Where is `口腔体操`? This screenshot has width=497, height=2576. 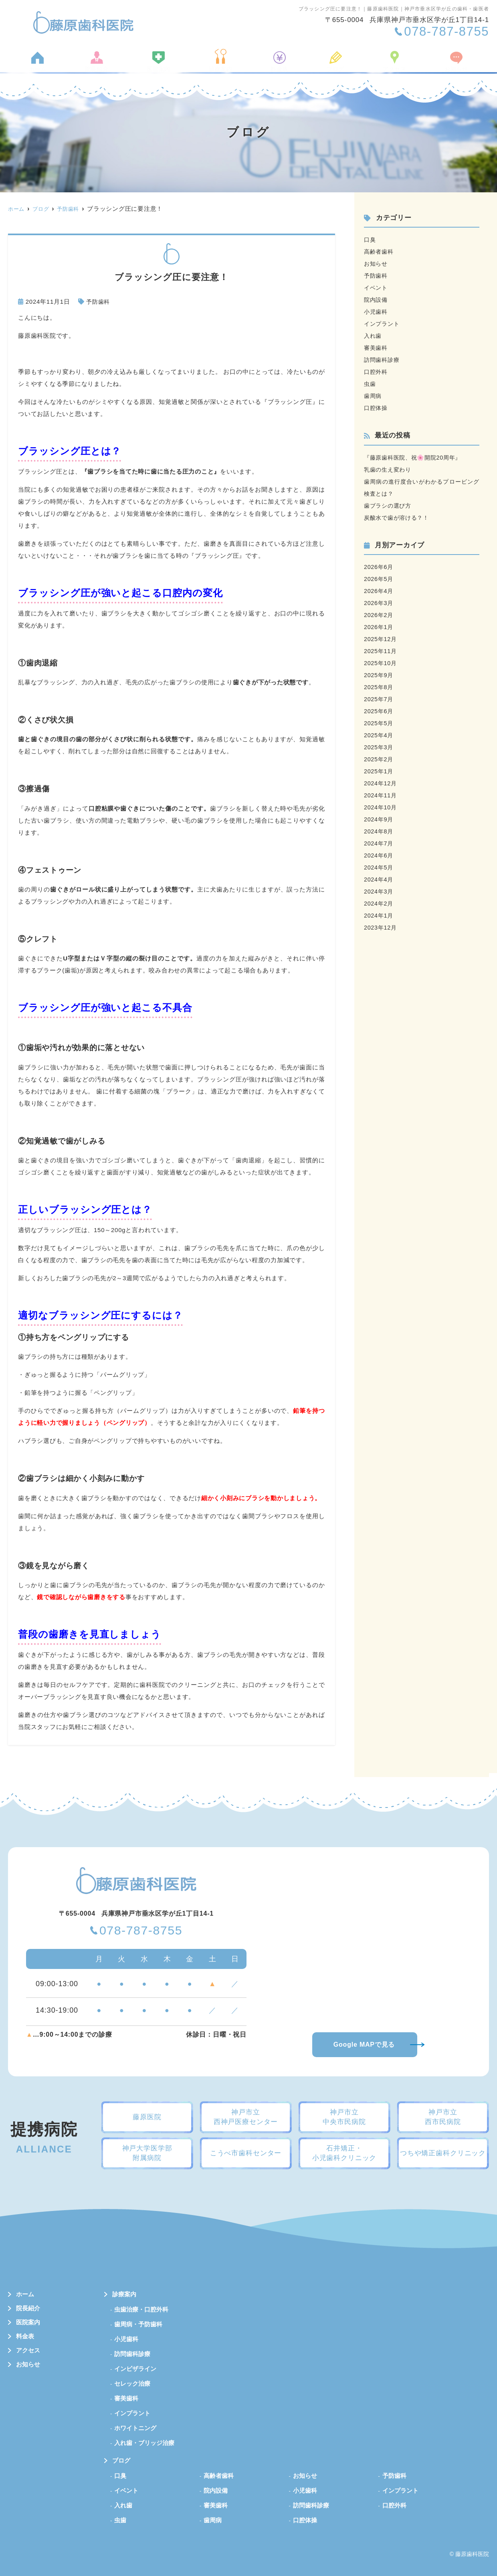
口腔体操 is located at coordinates (376, 407).